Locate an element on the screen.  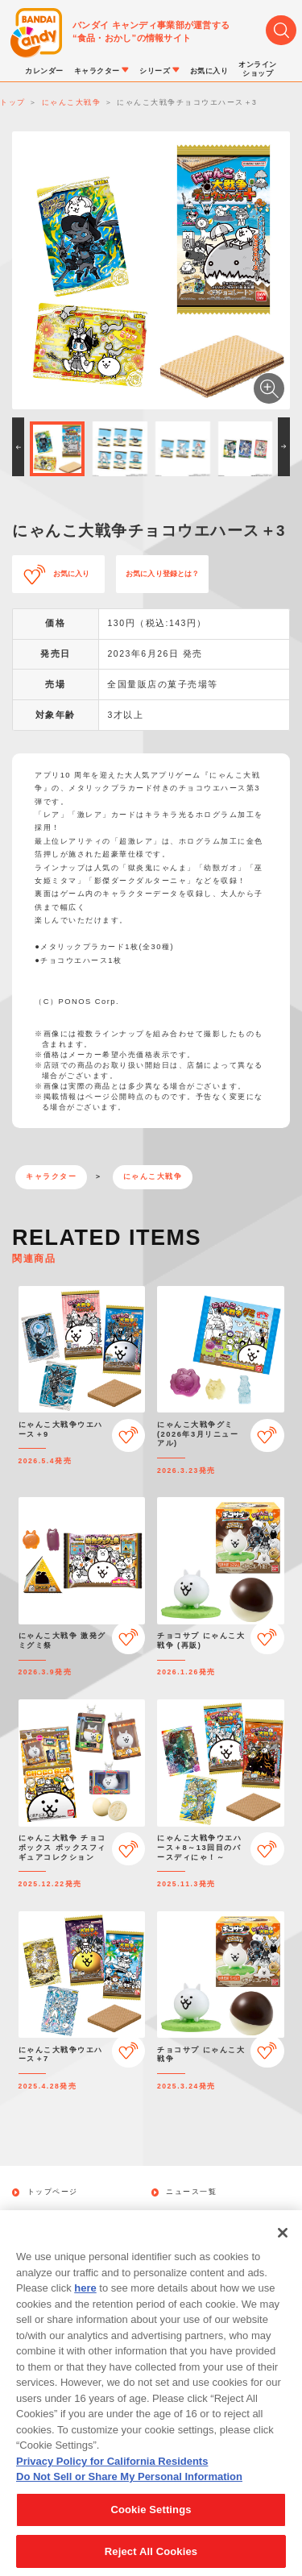
here is located at coordinates (85, 2305).